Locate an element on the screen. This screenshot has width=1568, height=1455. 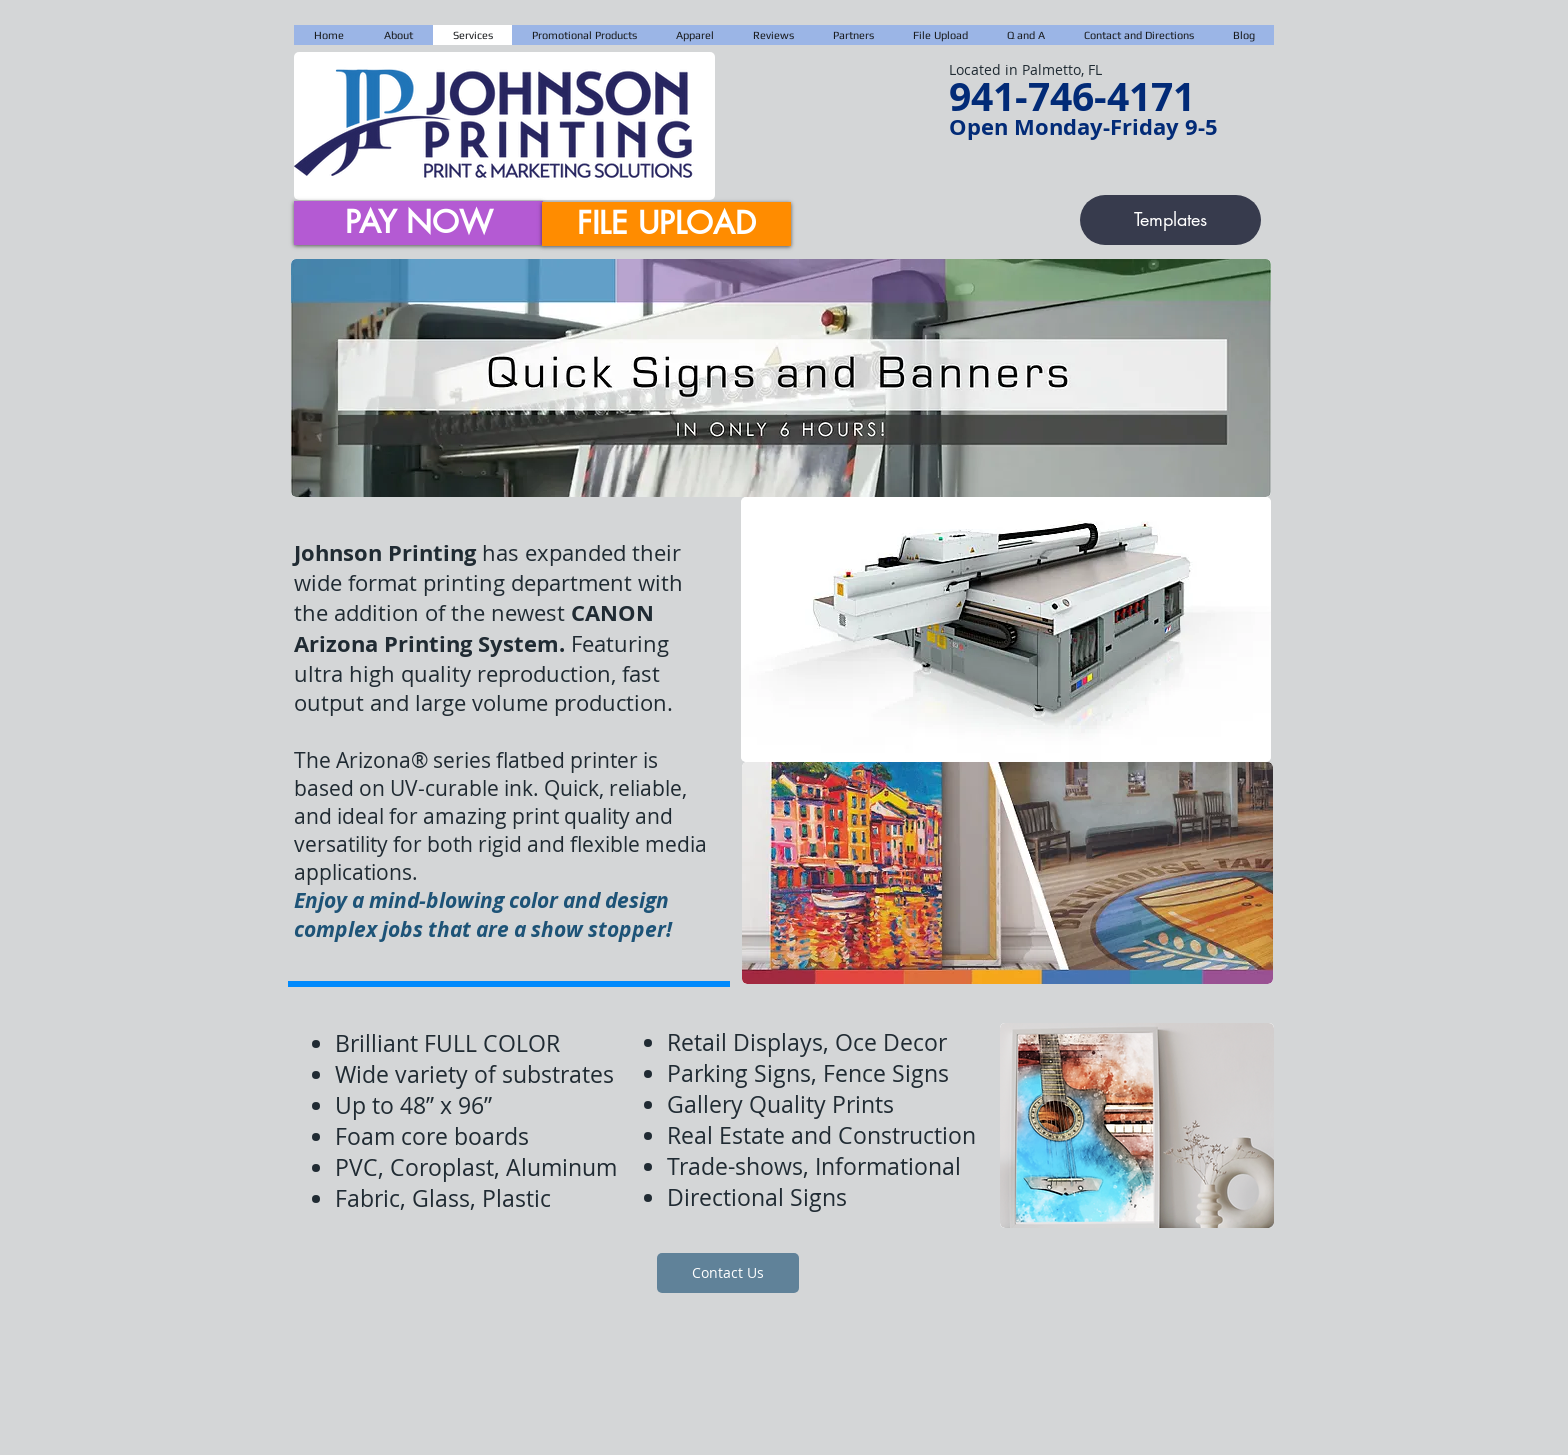
[Templates] is located at coordinates (1170, 220).